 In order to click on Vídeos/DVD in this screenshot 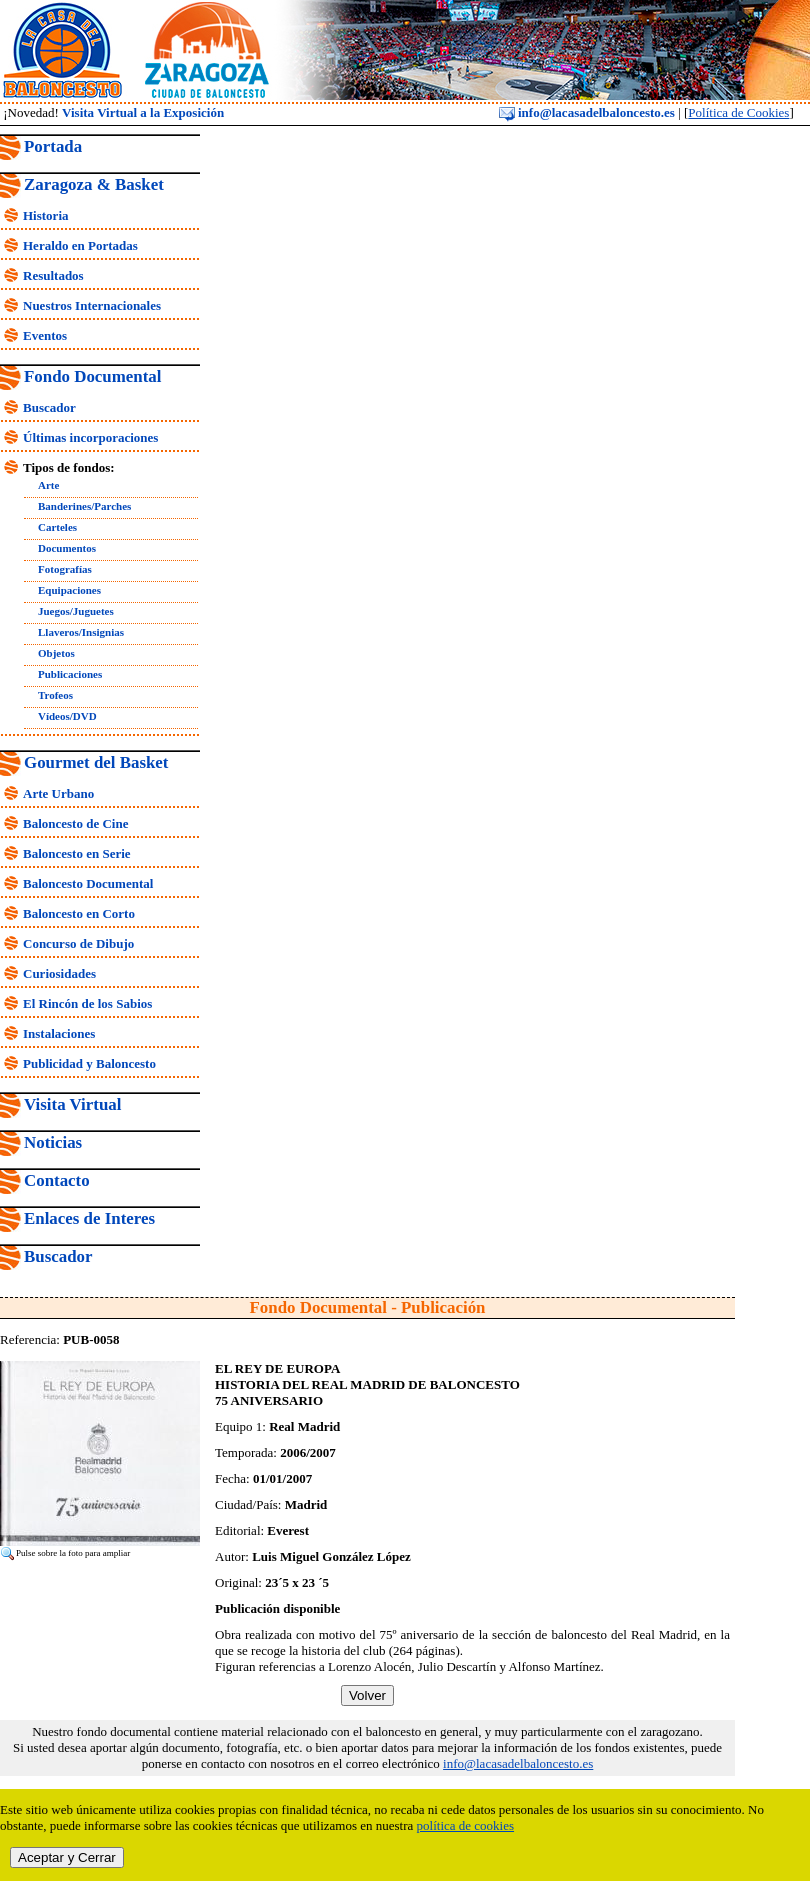, I will do `click(67, 716)`.